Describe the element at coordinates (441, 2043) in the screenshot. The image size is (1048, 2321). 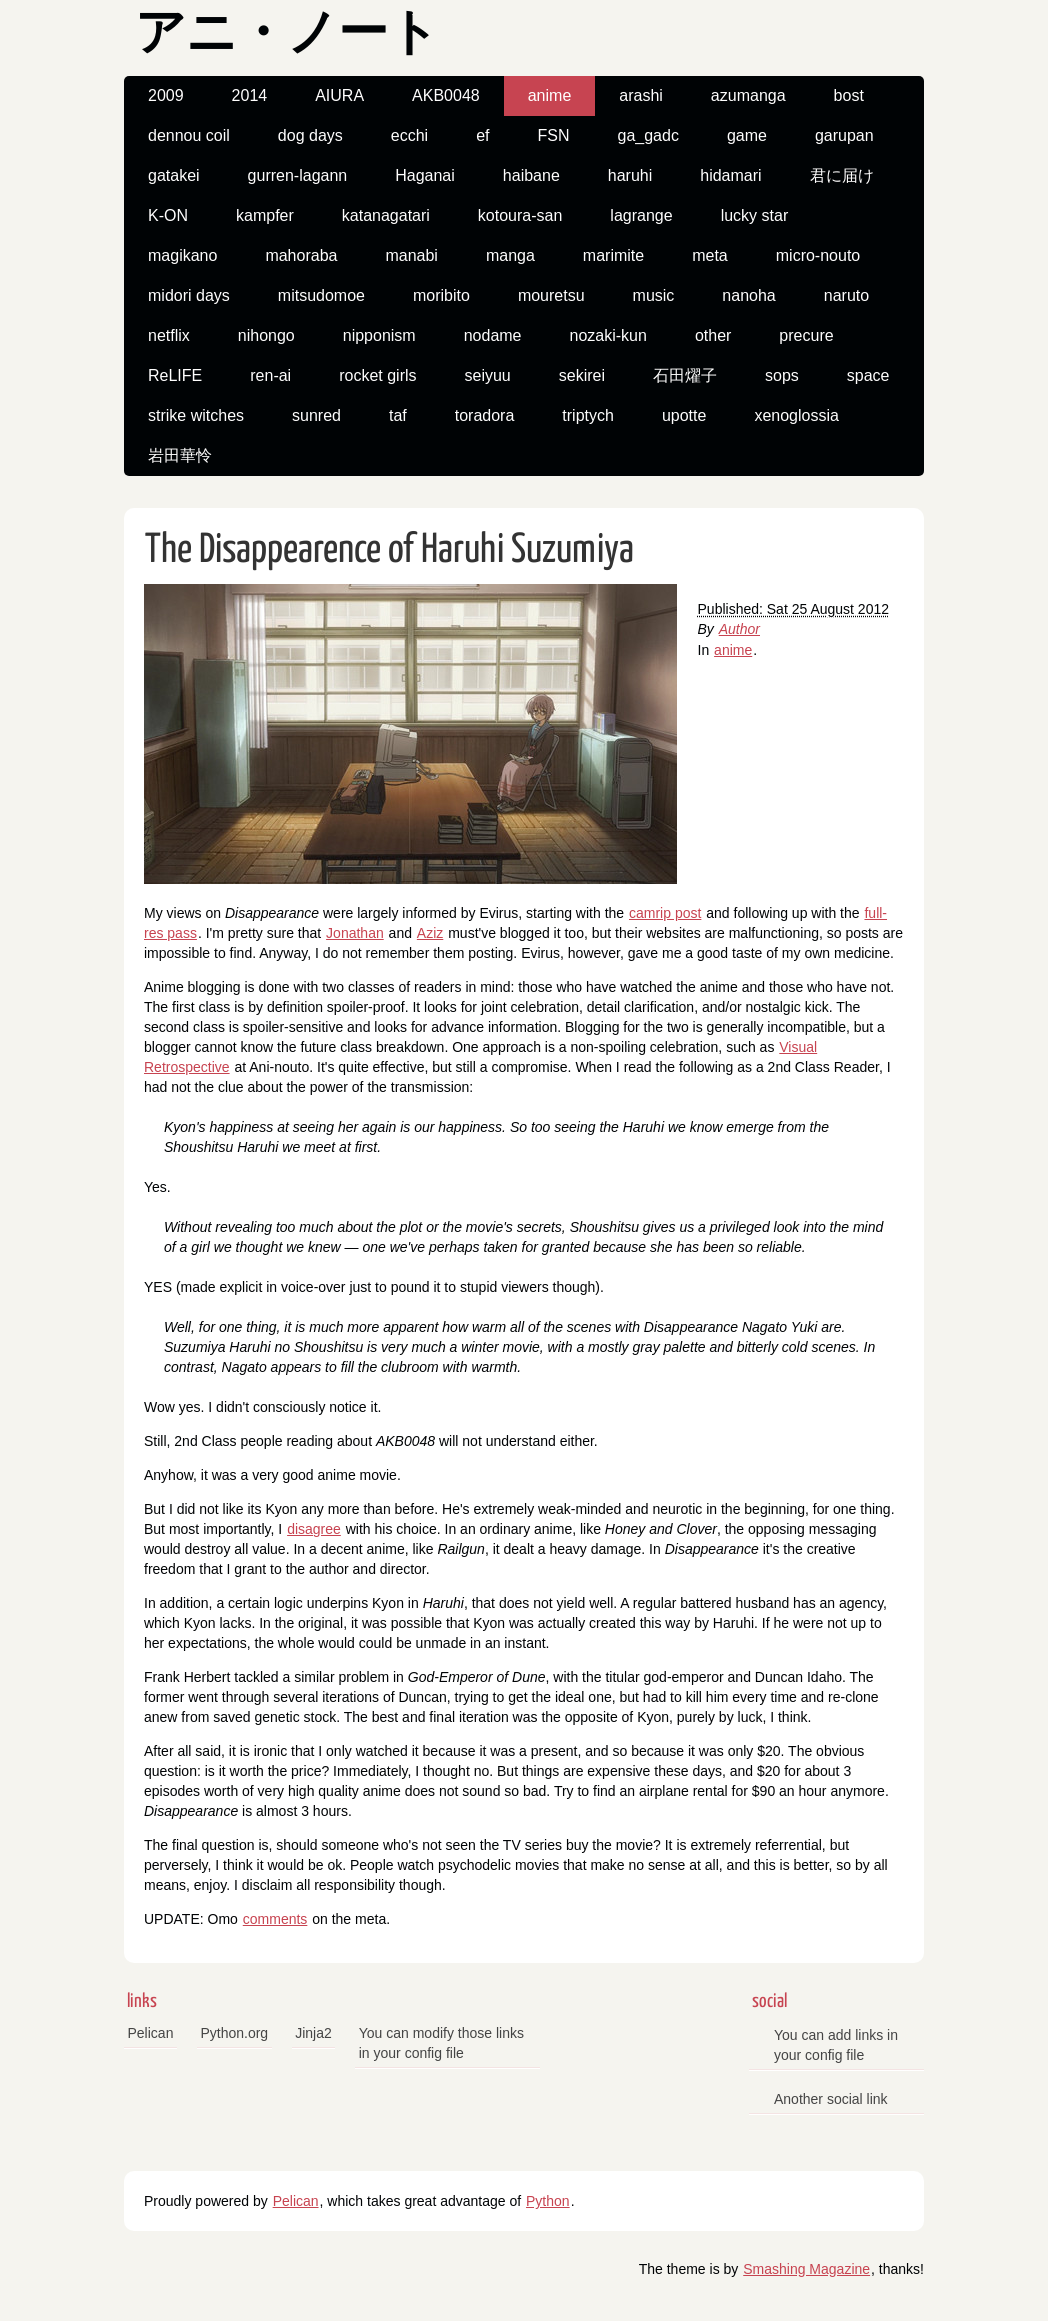
I see `You can modify those links in your config file` at that location.